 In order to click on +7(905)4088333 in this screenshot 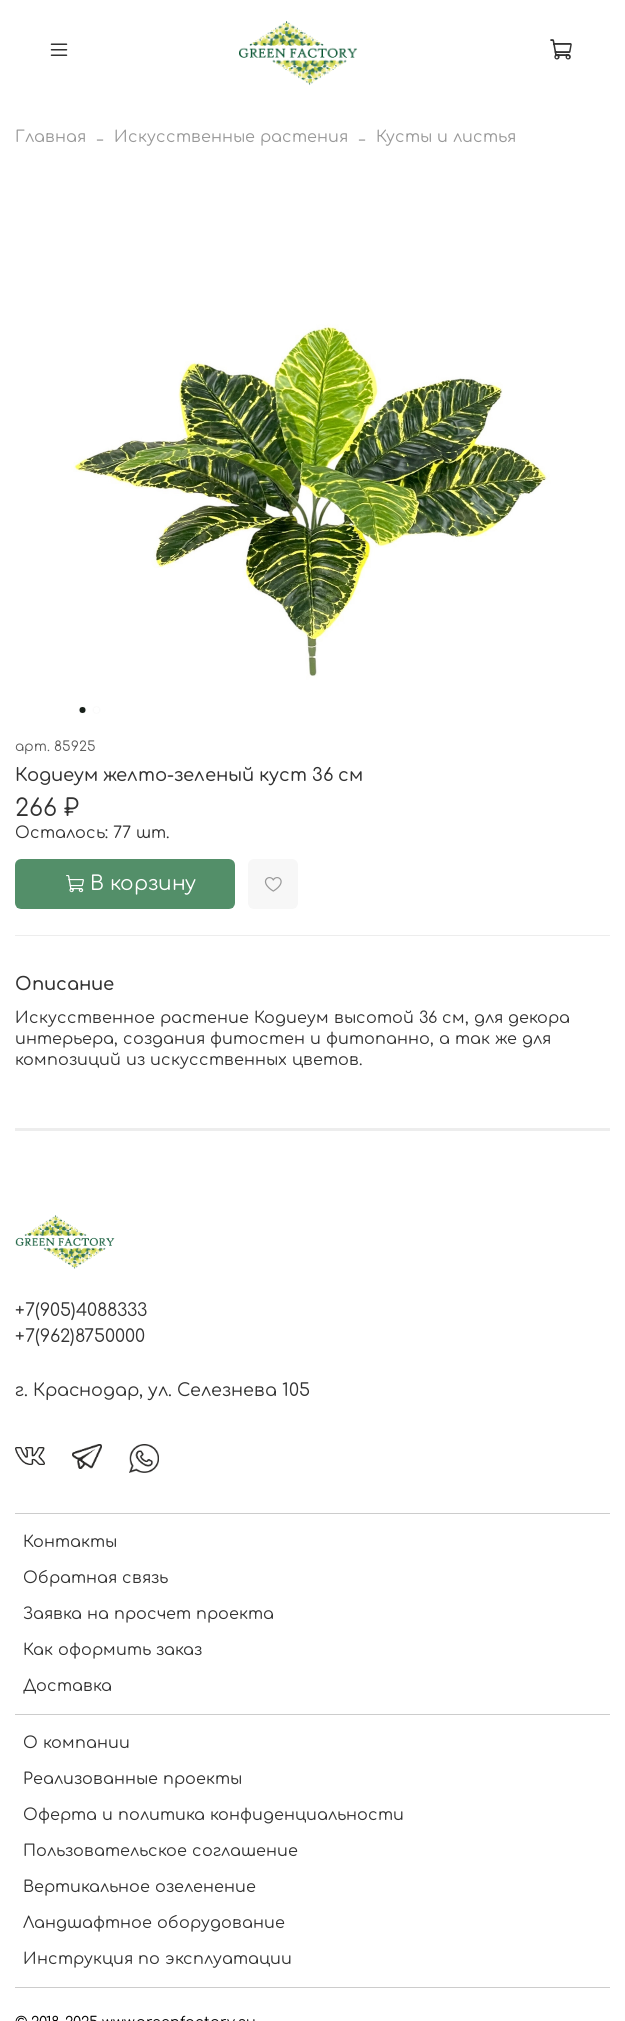, I will do `click(81, 1310)`.